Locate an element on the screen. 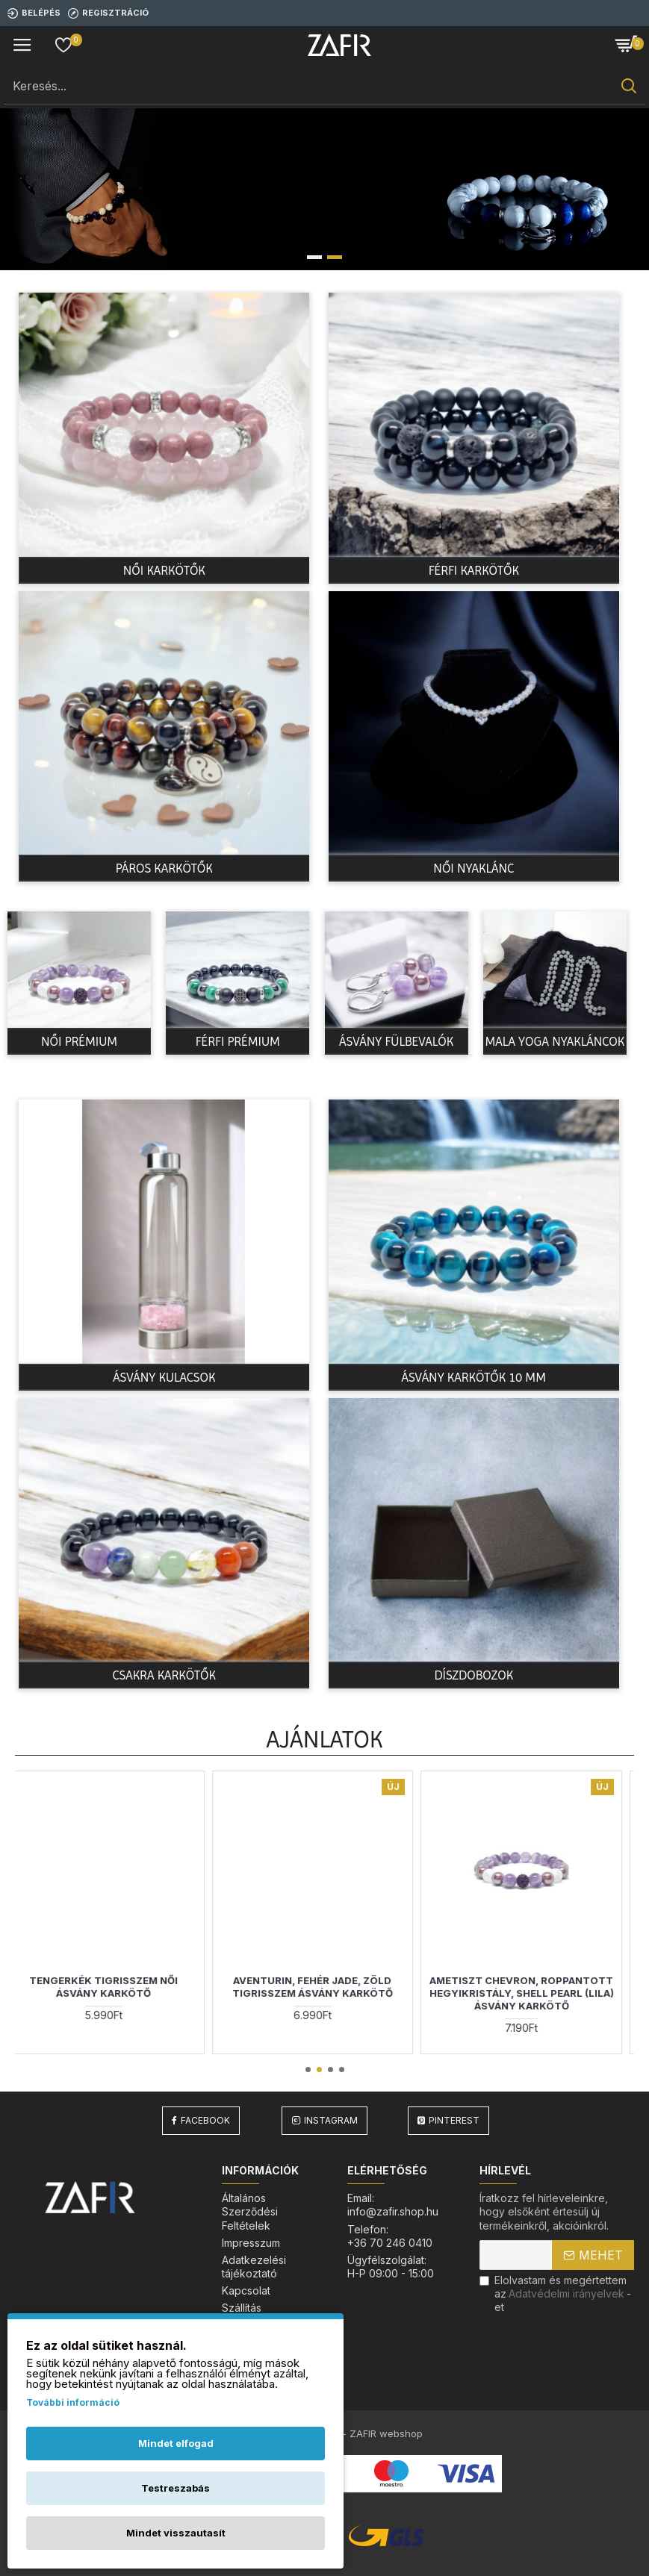 This screenshot has height=2576, width=649. Ametiszt Chevron, Roppantott Hegyikristály, Shell Pearl (lila) ásvány karkötő is located at coordinates (533, 1993).